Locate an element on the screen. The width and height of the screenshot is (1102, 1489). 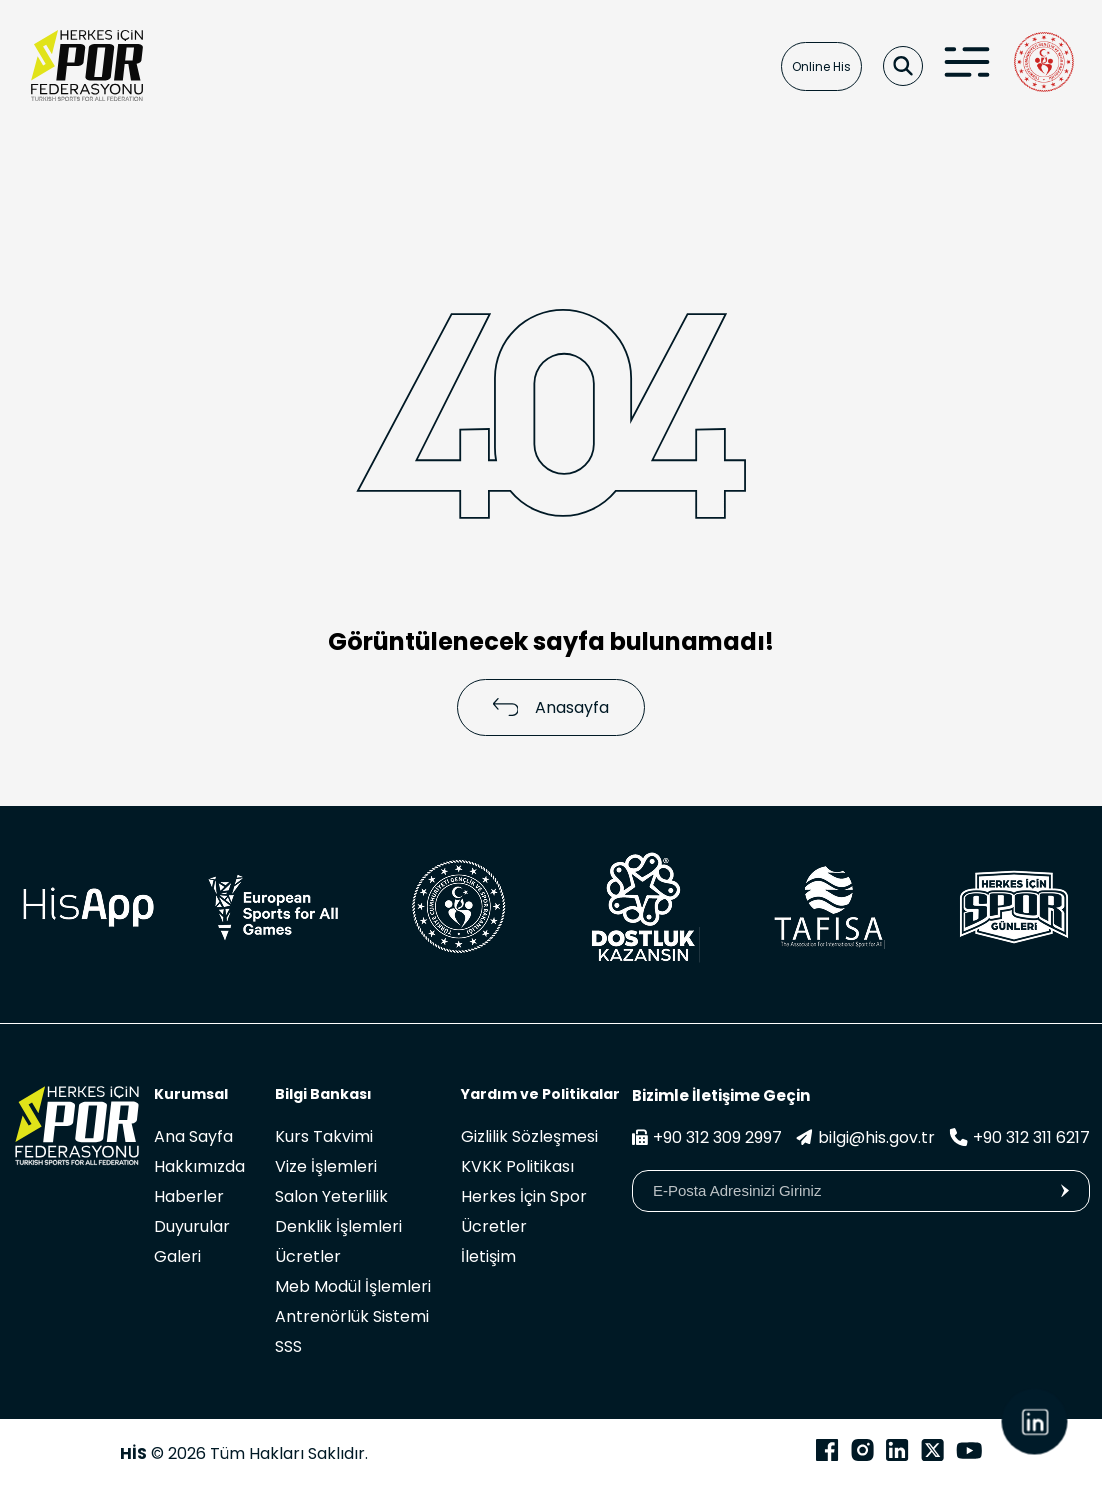
bilgi@his.gov.tr is located at coordinates (865, 1137).